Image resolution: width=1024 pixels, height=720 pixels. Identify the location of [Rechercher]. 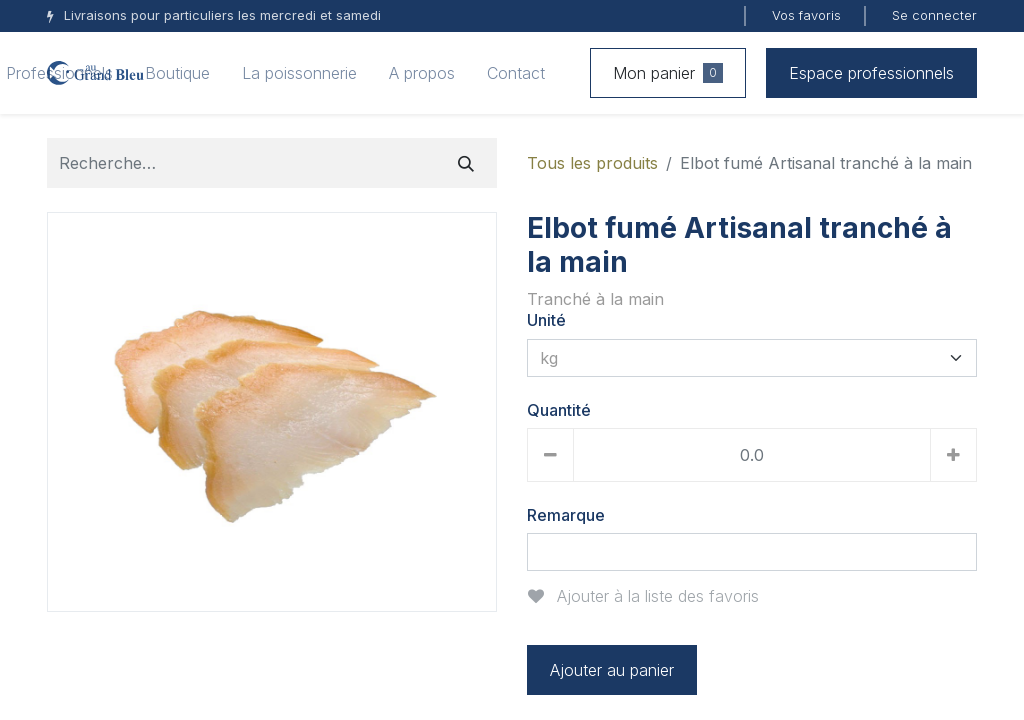
(466, 163).